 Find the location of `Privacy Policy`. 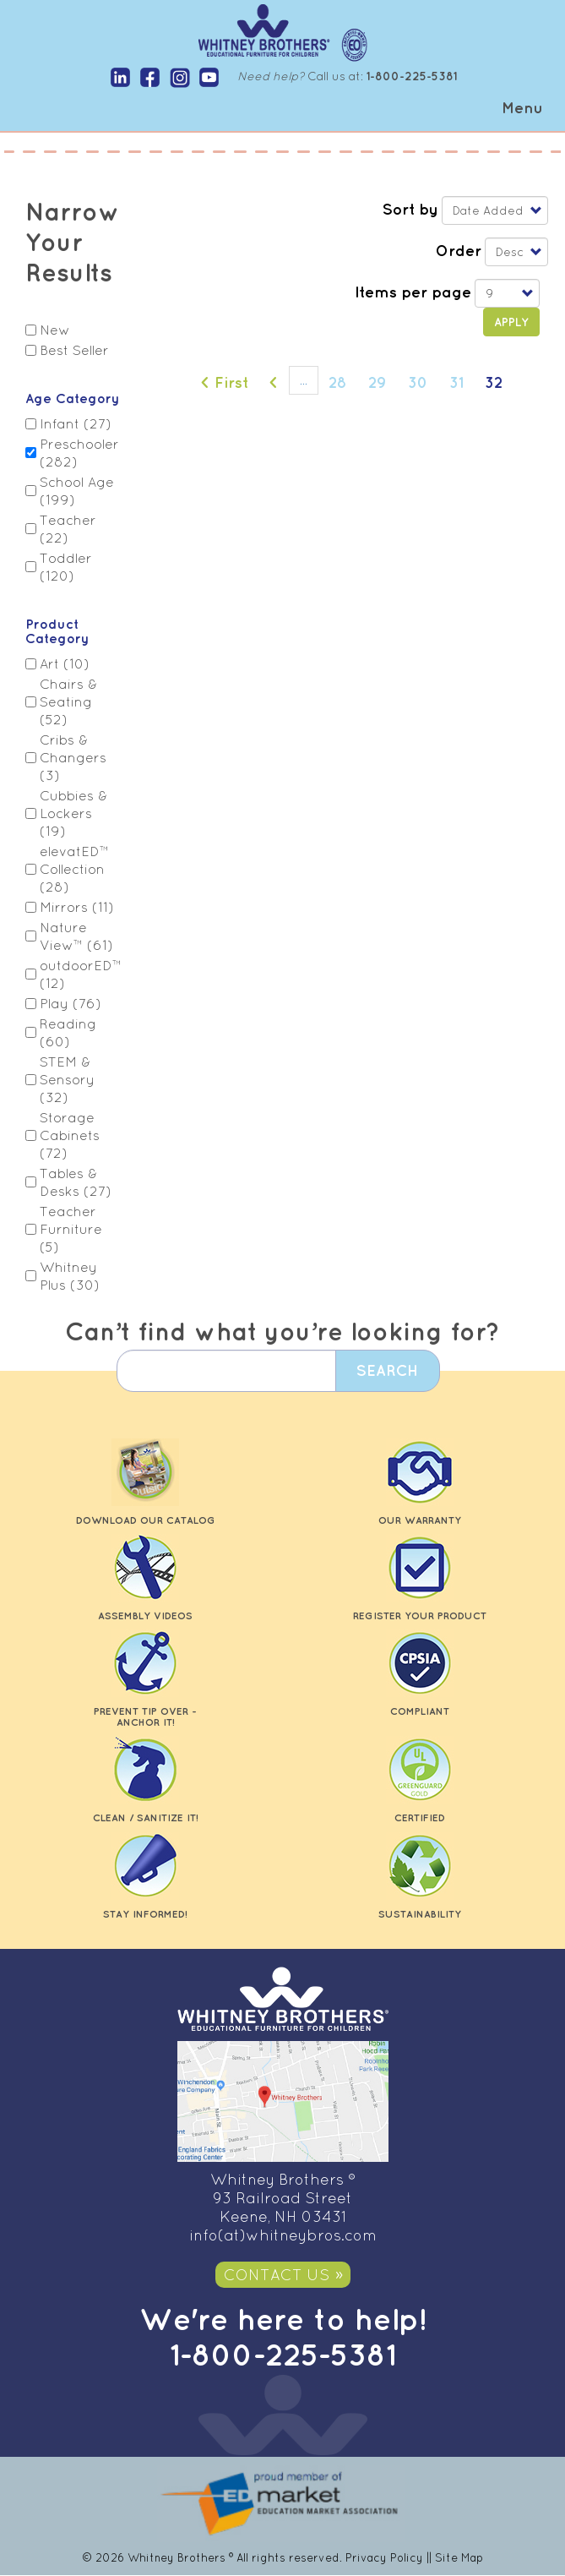

Privacy Policy is located at coordinates (384, 2557).